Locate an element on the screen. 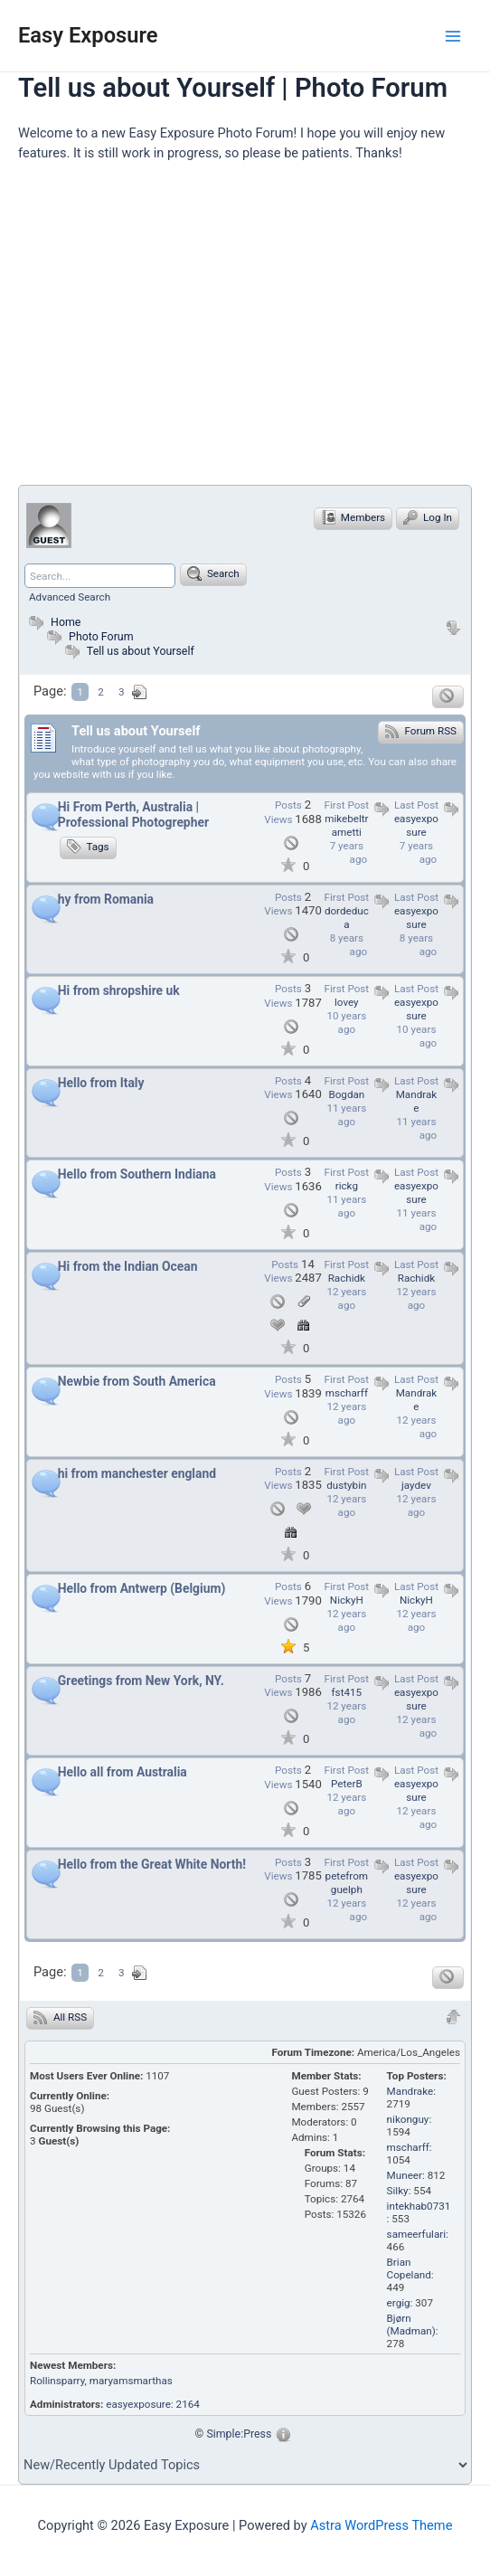 This screenshot has height=2576, width=490. Simple:Press is located at coordinates (238, 2433).